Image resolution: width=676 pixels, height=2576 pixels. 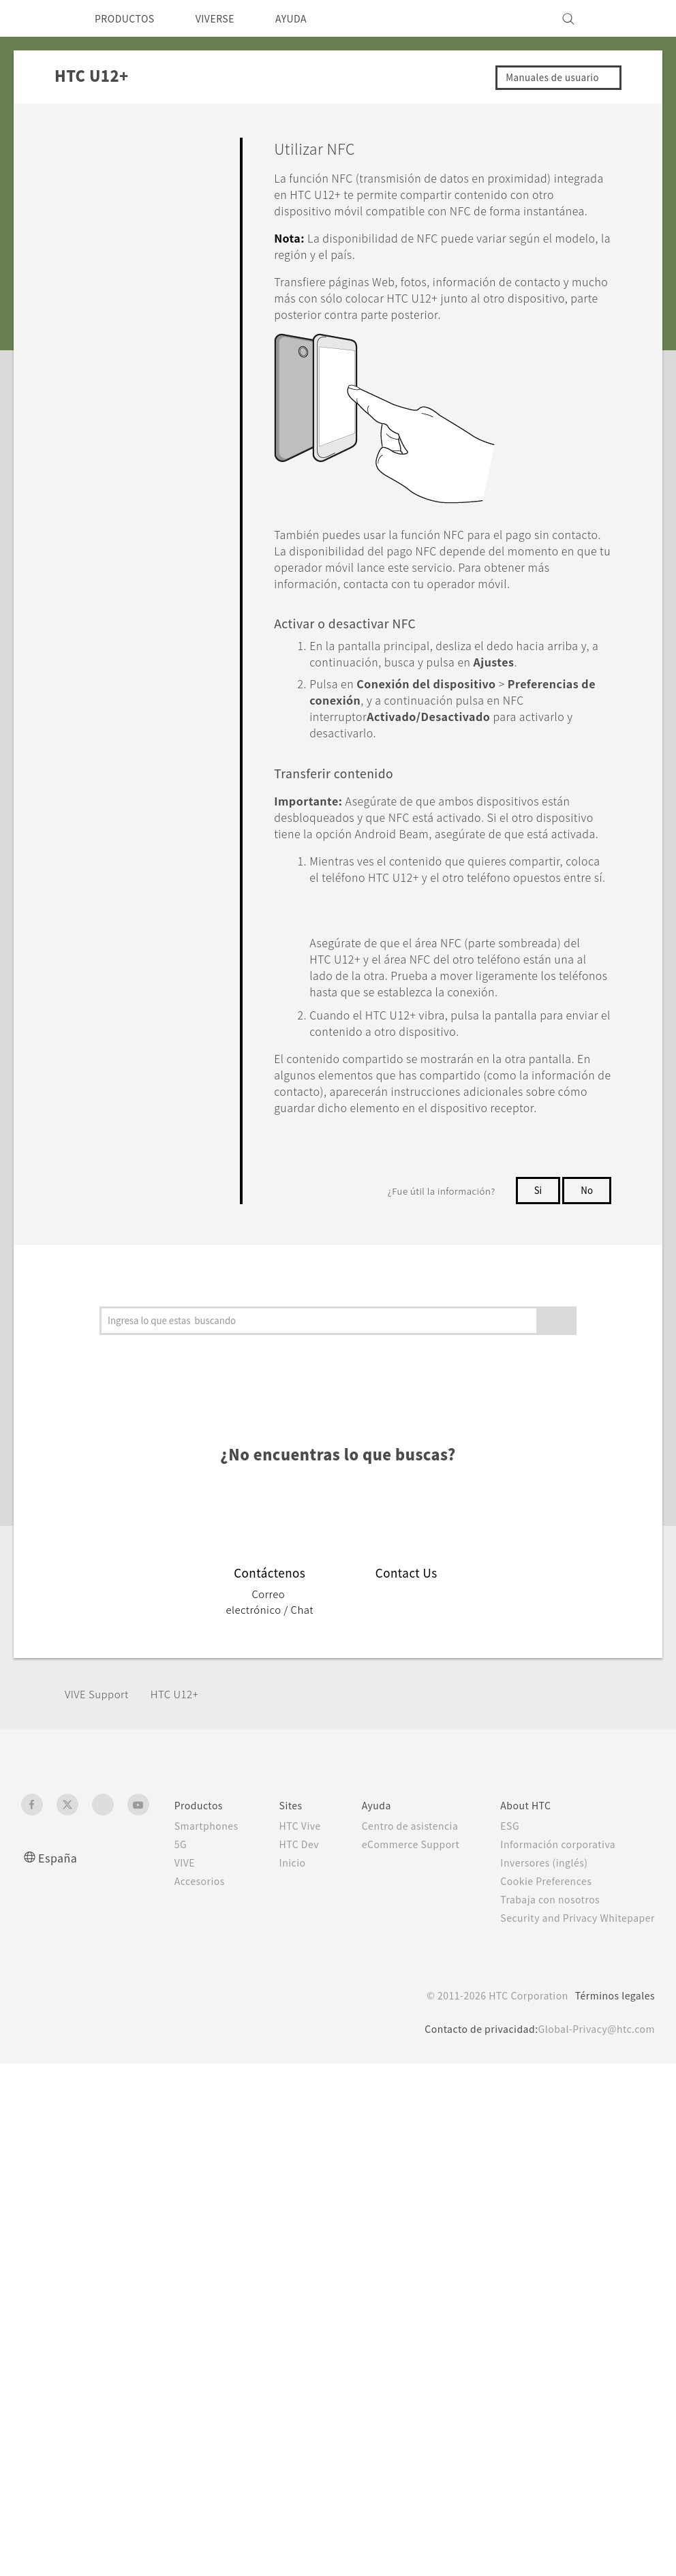 I want to click on AYUDA, so click(x=310, y=18).